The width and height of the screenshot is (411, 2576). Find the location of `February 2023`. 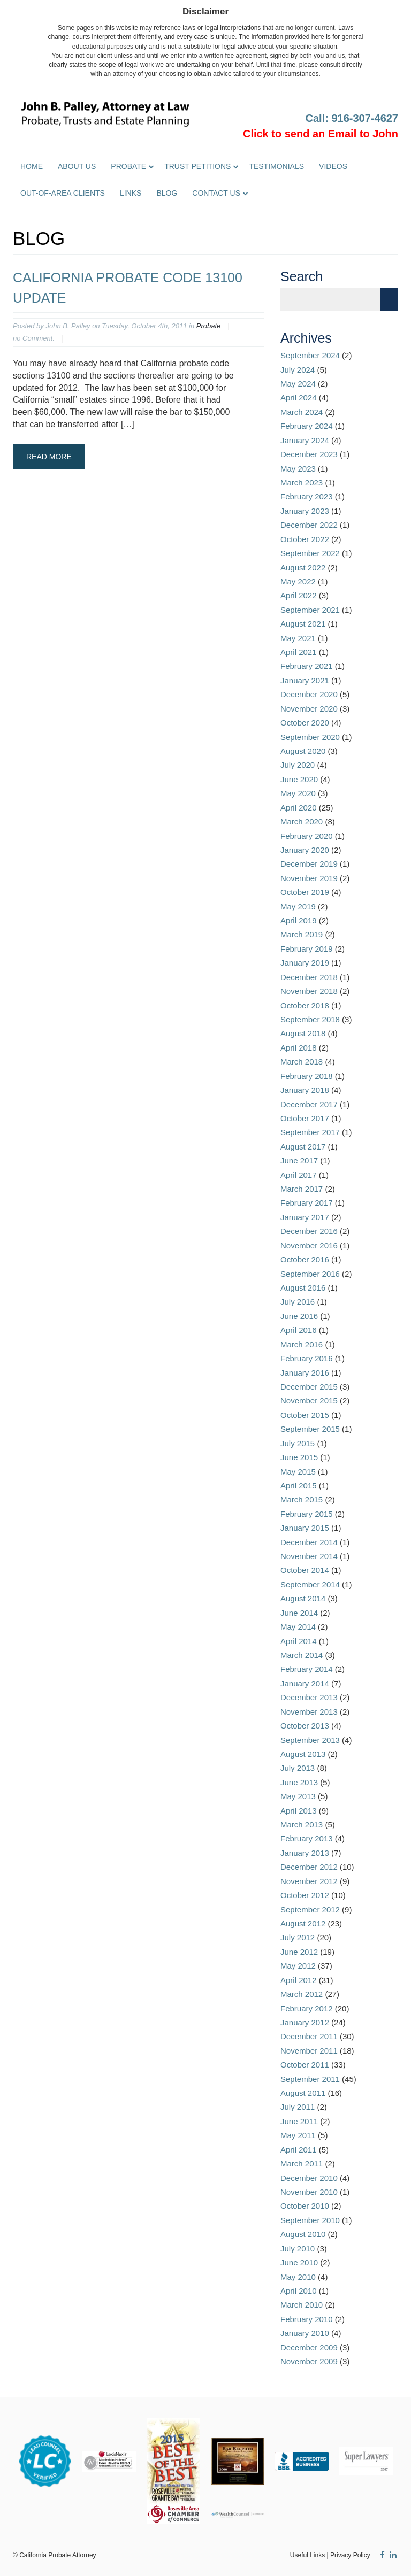

February 2023 is located at coordinates (306, 496).